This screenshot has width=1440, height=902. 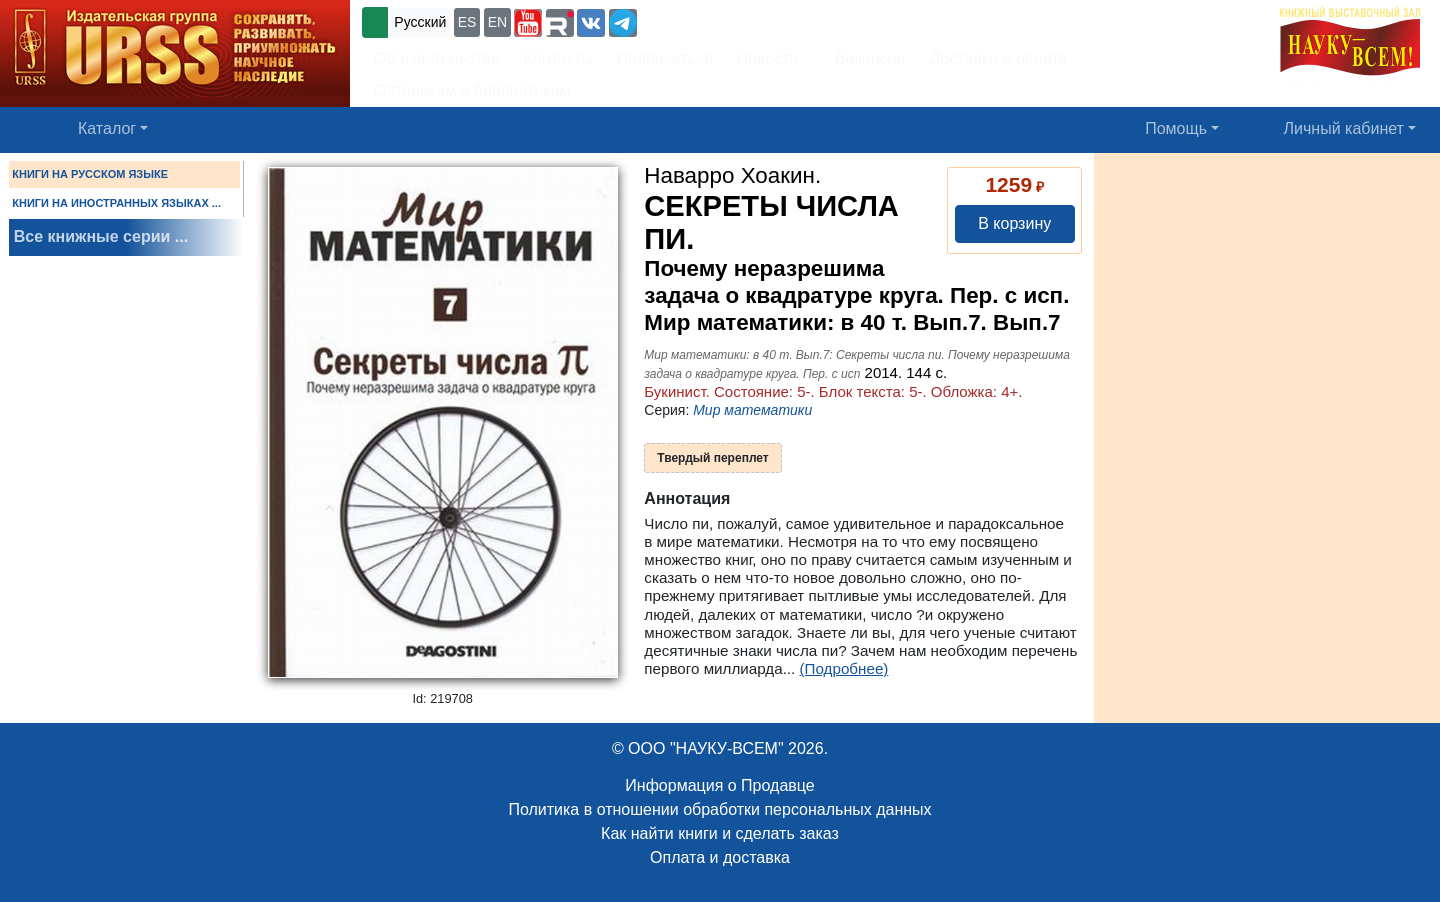 I want to click on Информация о Продавце, so click(x=719, y=785).